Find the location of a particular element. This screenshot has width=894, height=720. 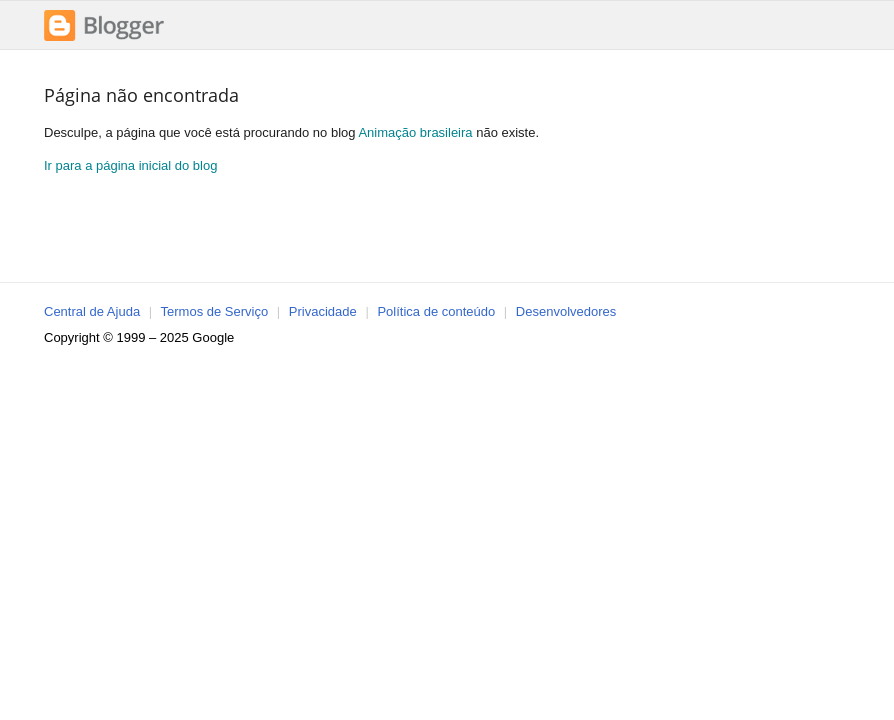

Animação brasileira is located at coordinates (415, 132).